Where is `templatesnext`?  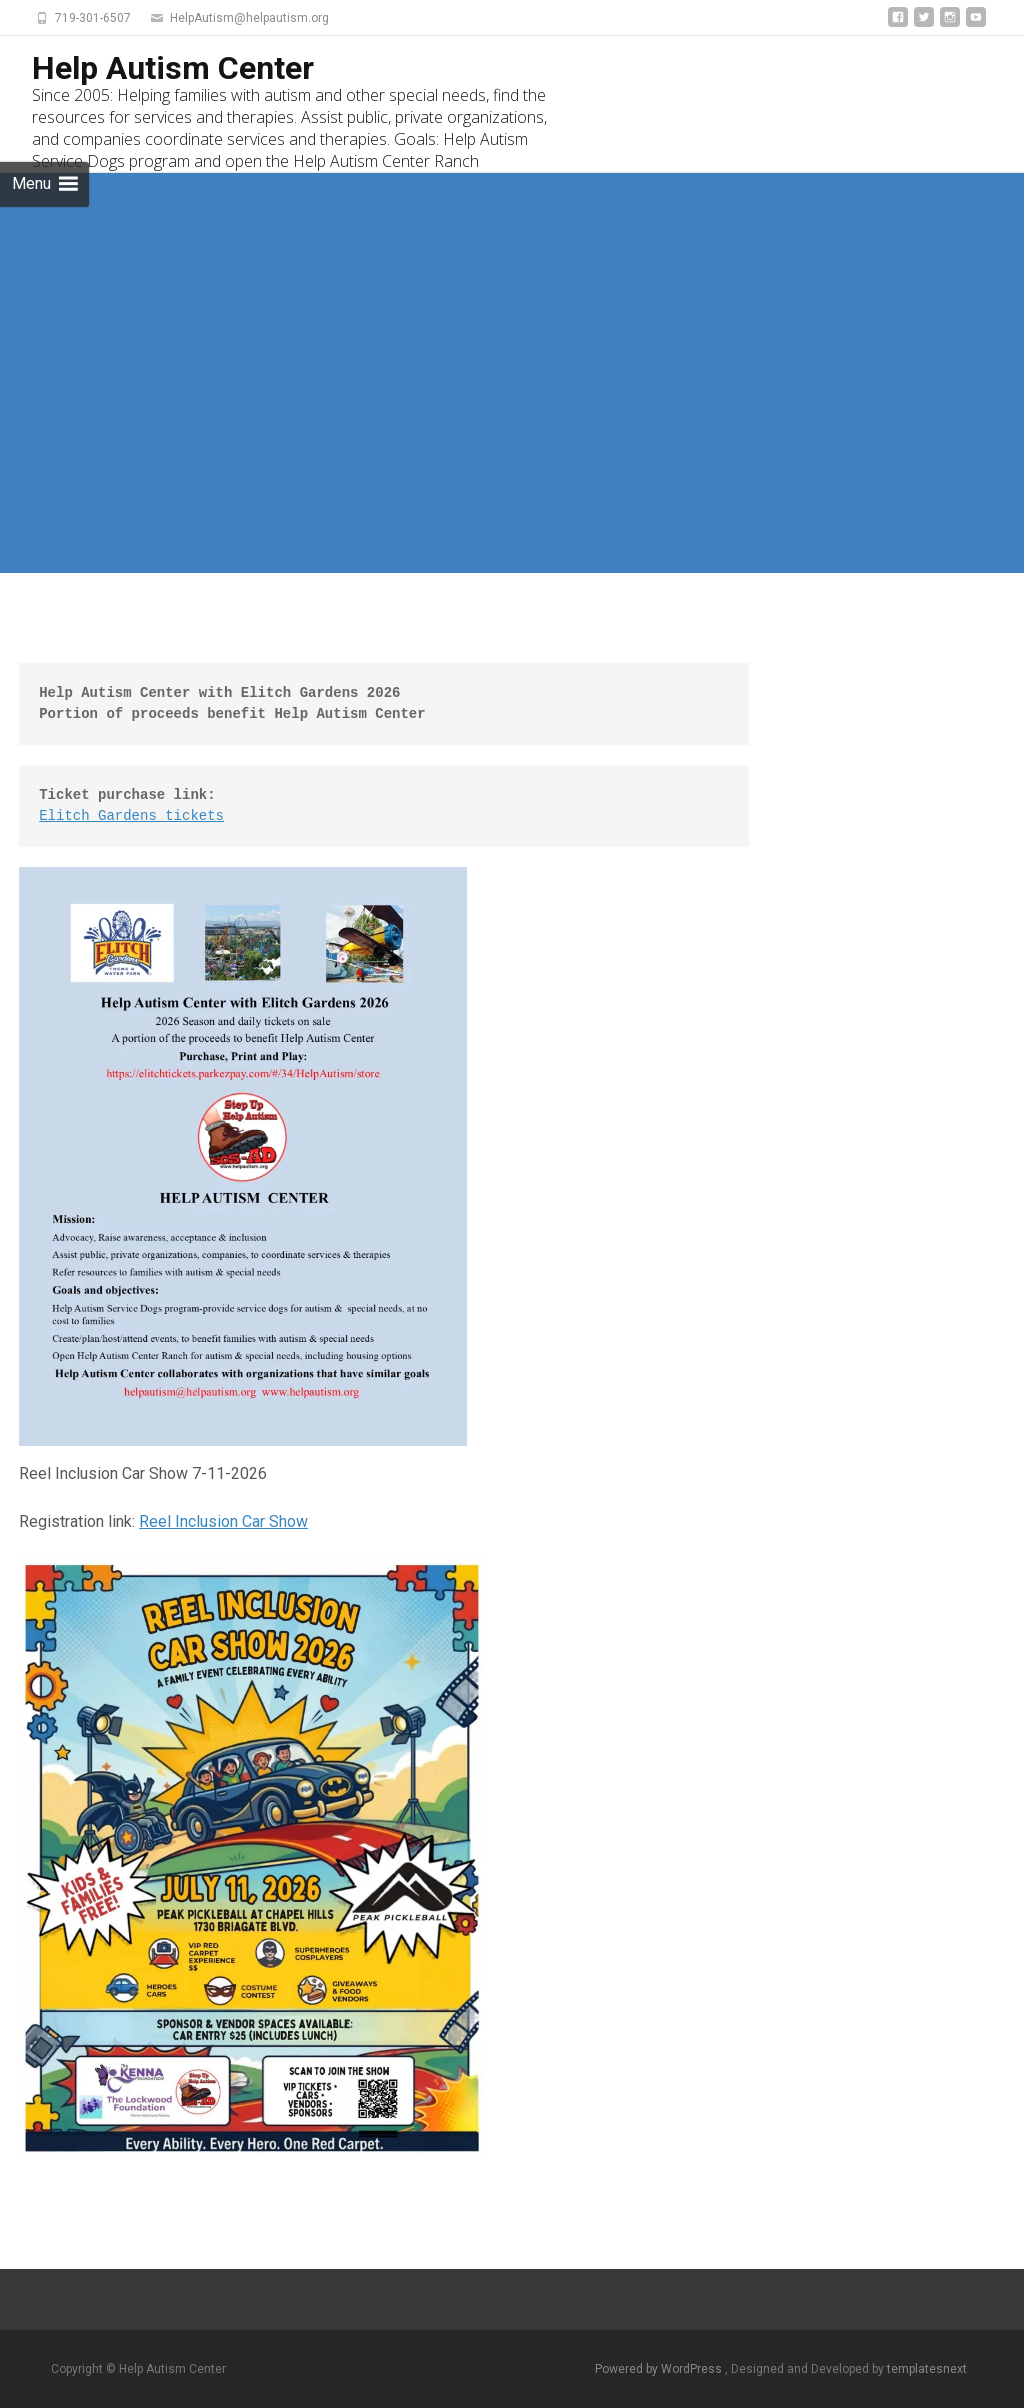 templatesnext is located at coordinates (927, 2369).